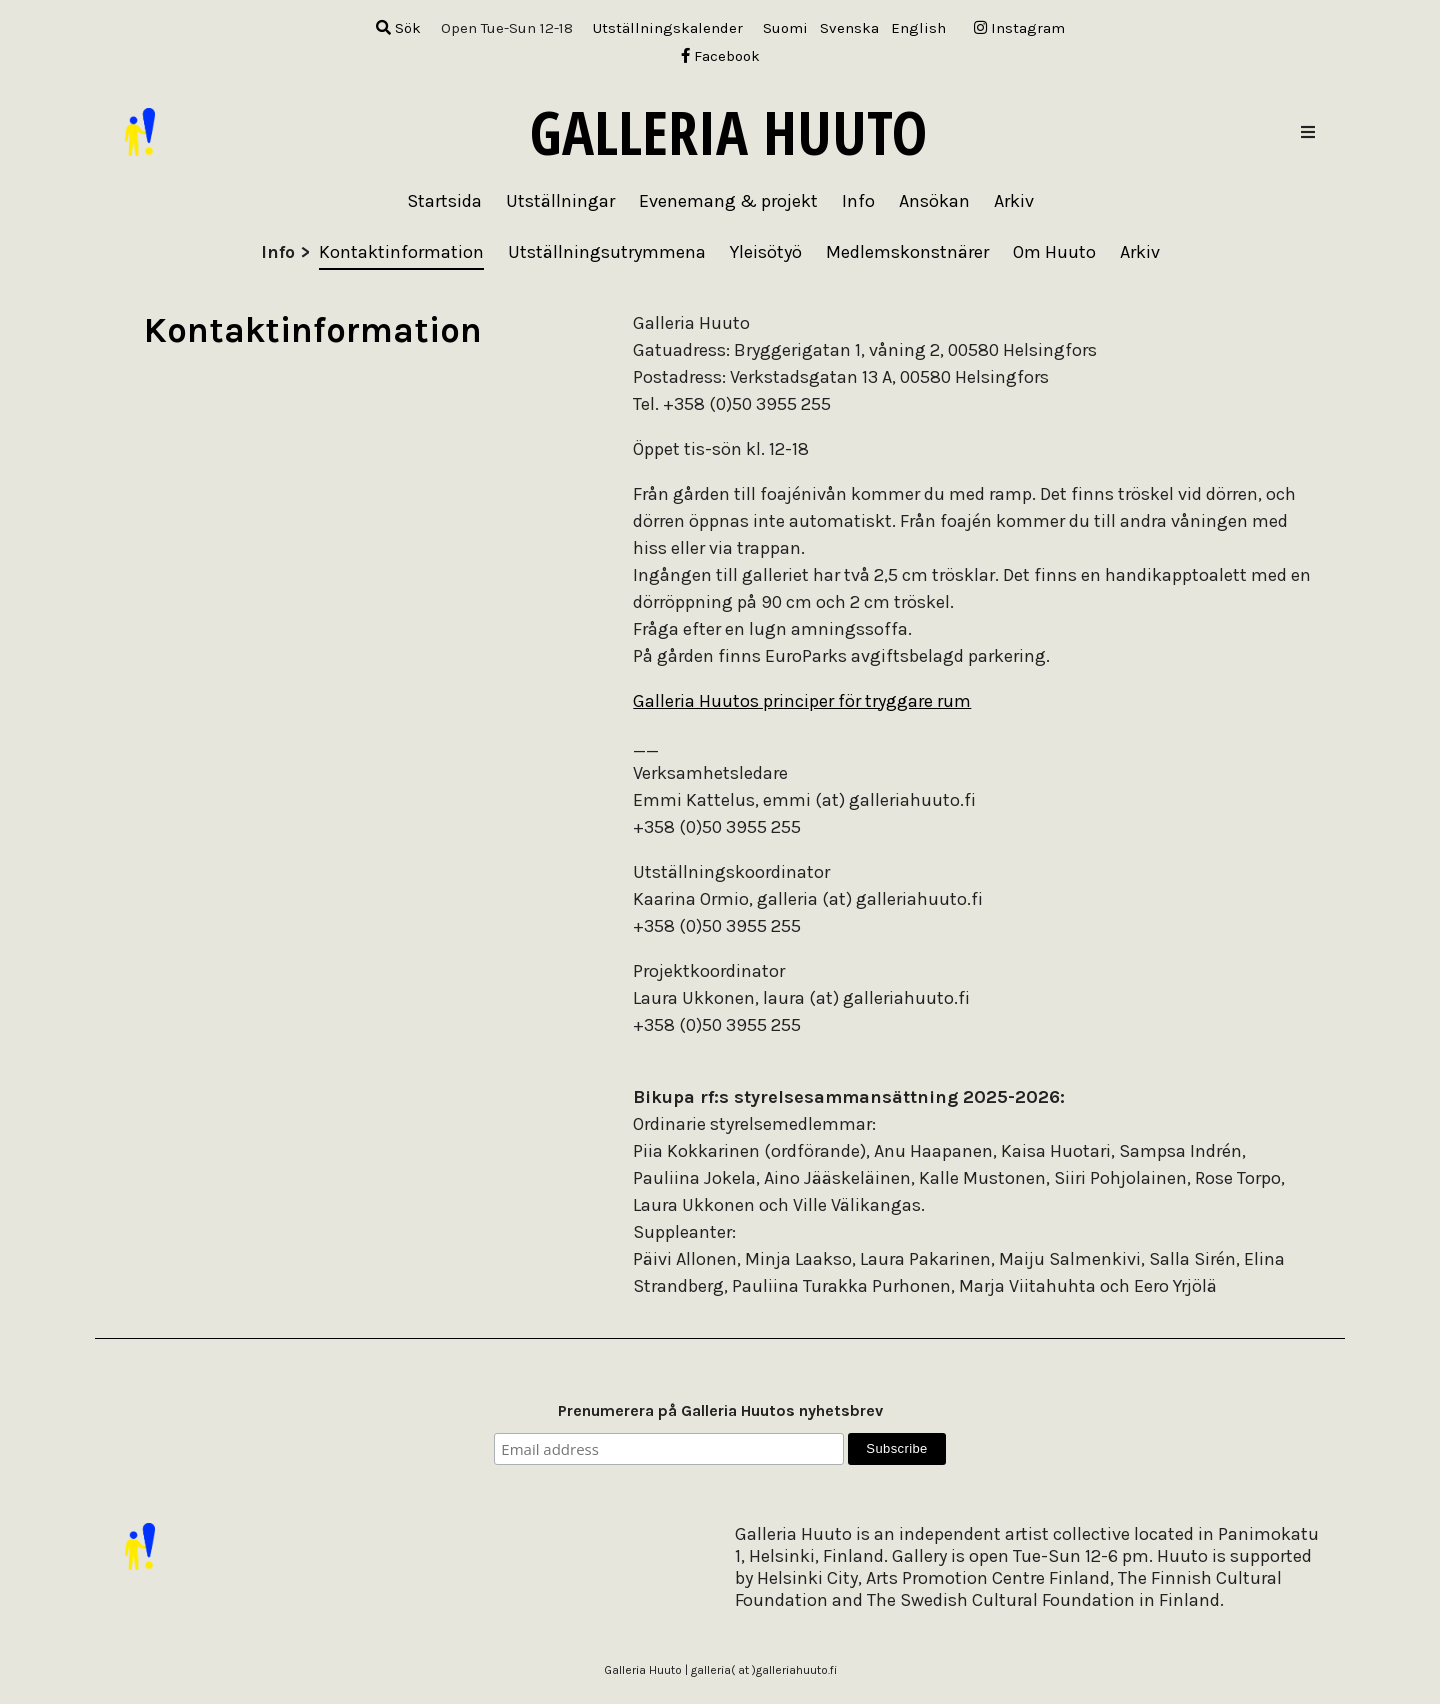  Describe the element at coordinates (1054, 252) in the screenshot. I see `Om Huuto` at that location.